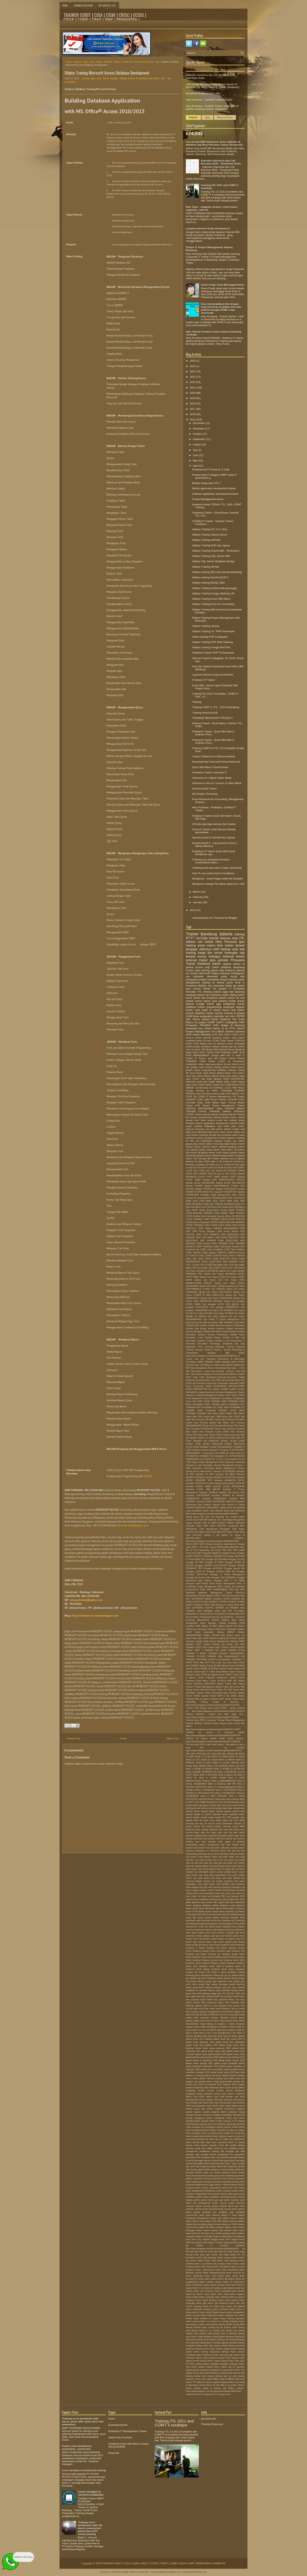  I want to click on Ujian Online cobit, so click(230, 1754).